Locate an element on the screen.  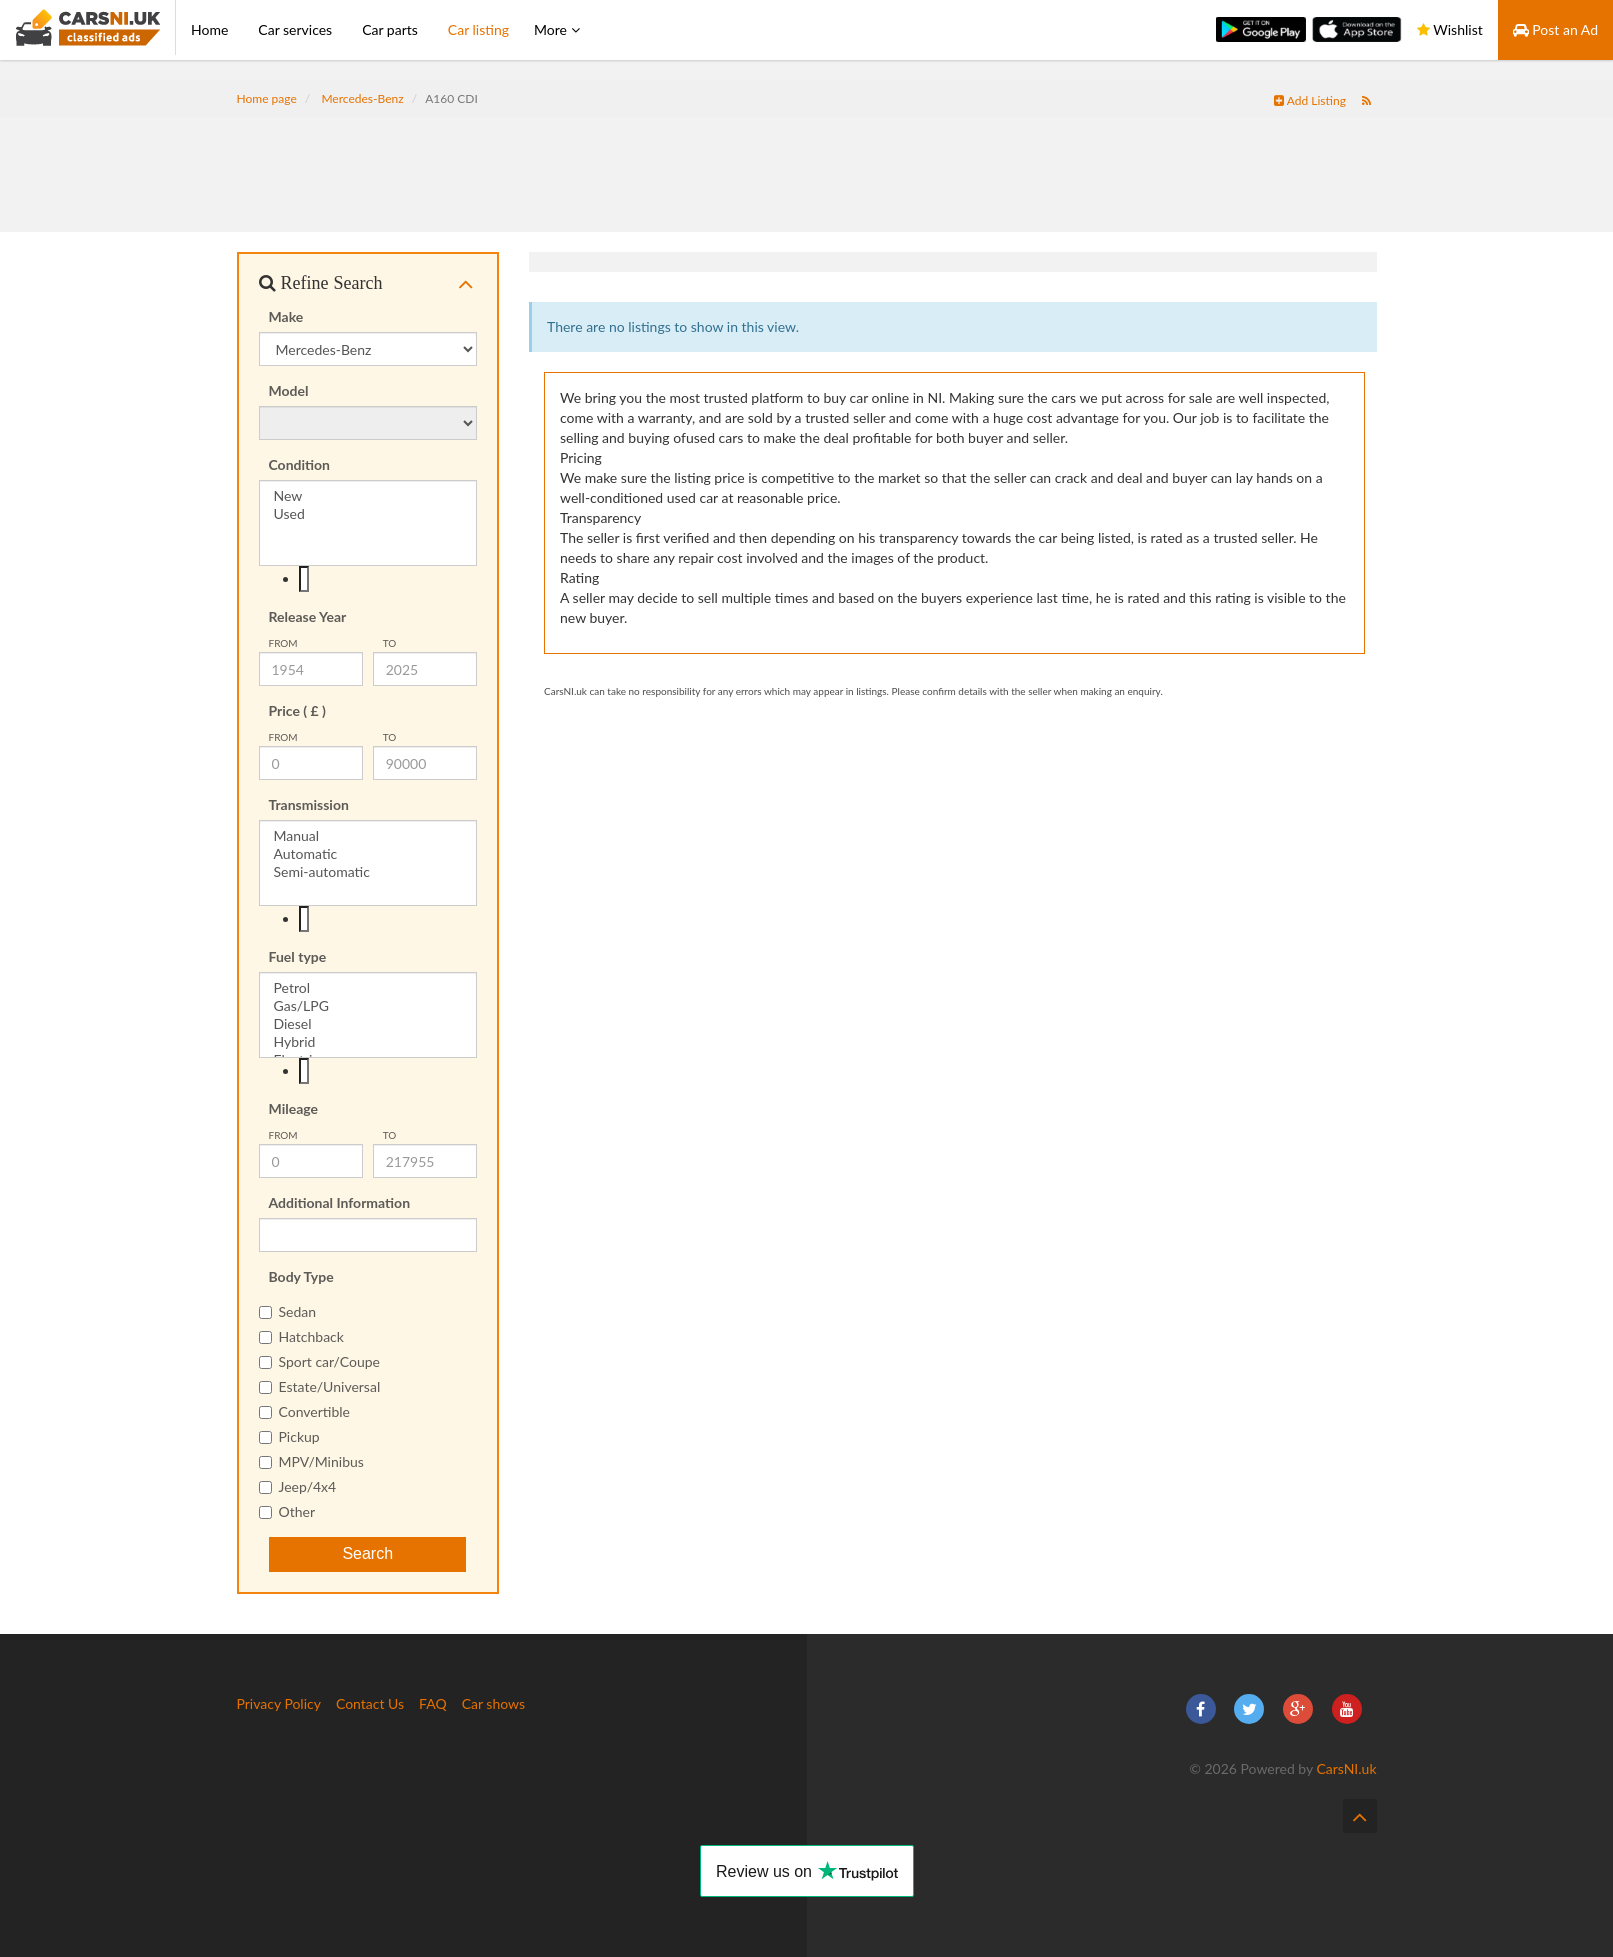
Pickup is located at coordinates (289, 1436).